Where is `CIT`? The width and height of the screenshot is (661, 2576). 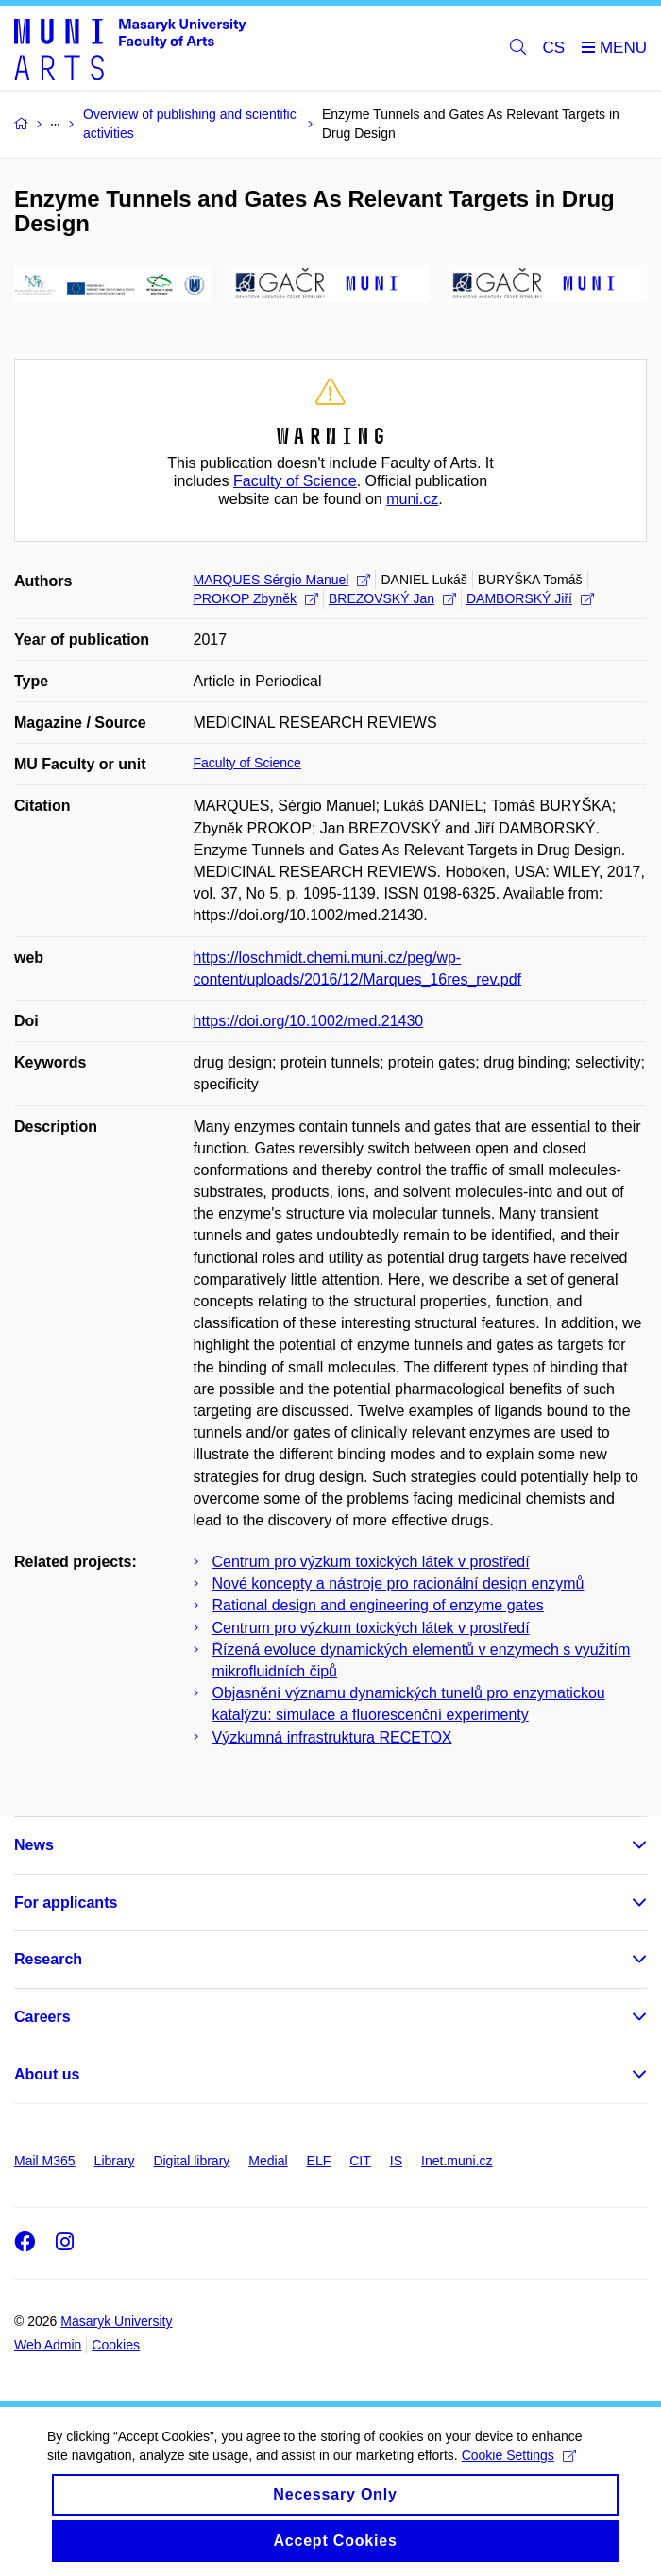
CIT is located at coordinates (360, 2160).